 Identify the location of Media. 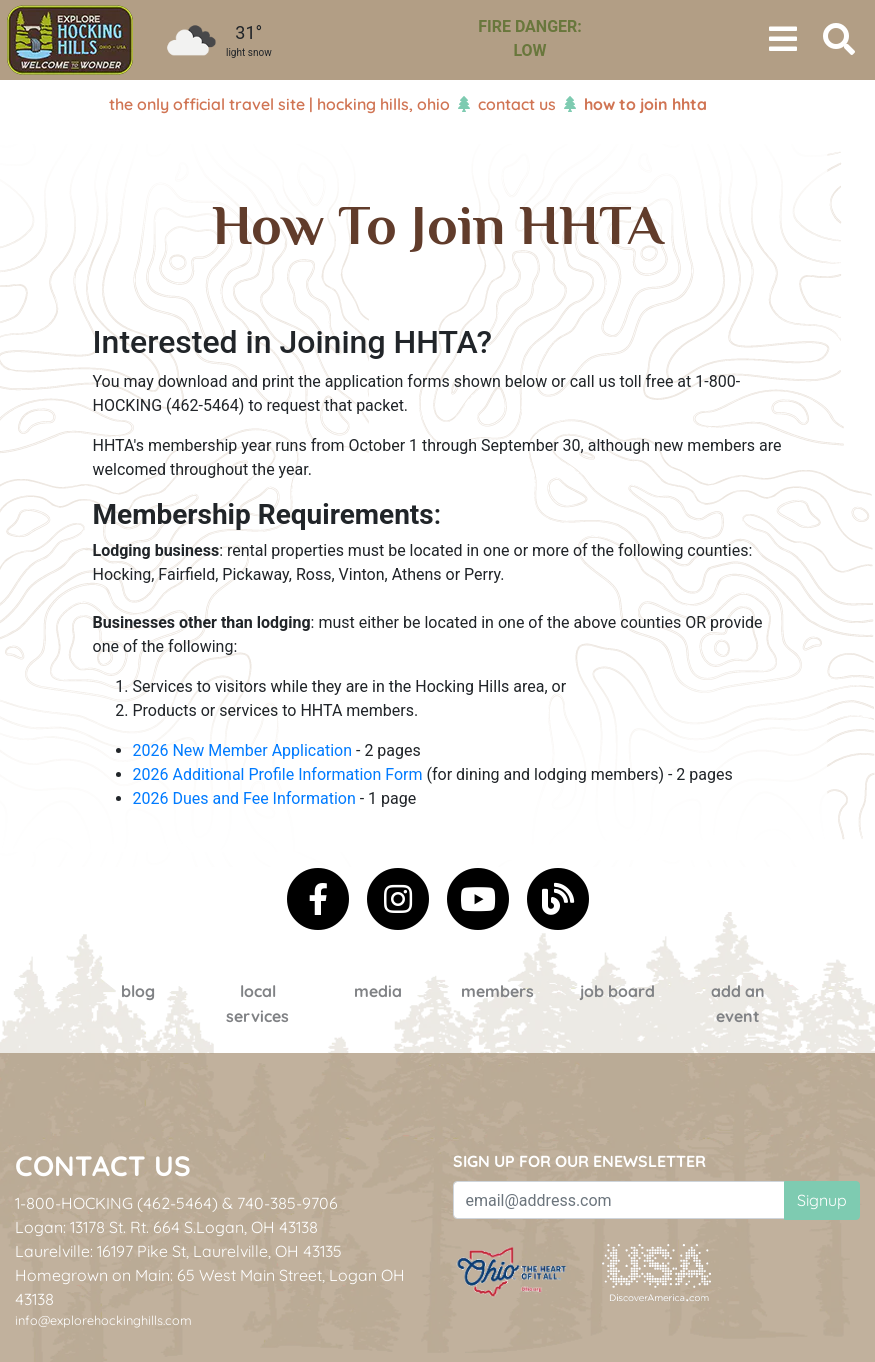
(378, 991).